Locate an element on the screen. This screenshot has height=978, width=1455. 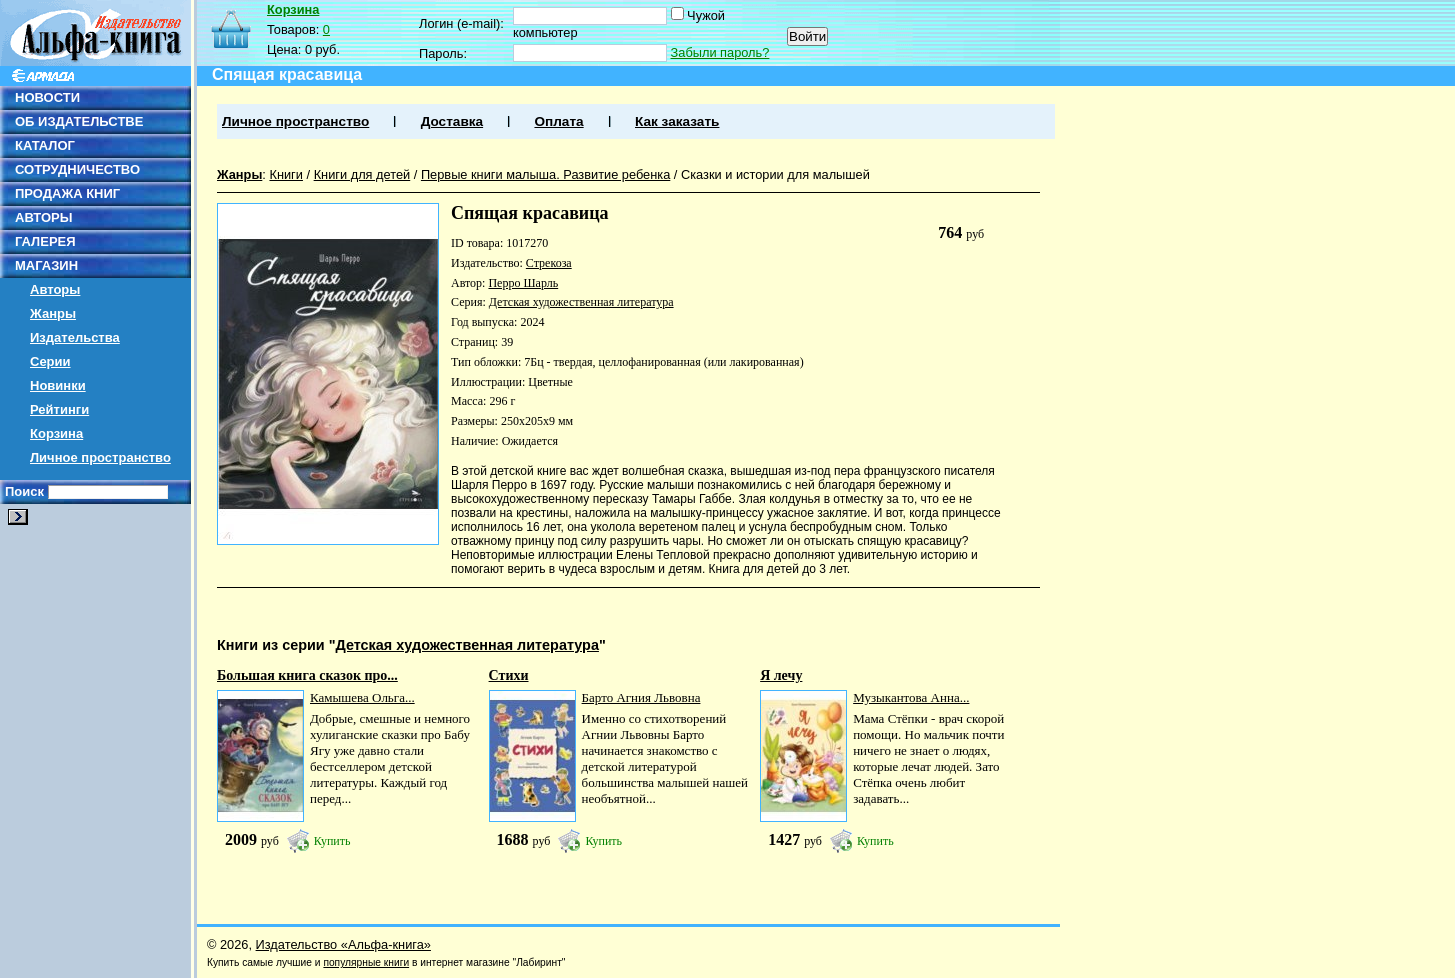
популярные книги is located at coordinates (366, 962).